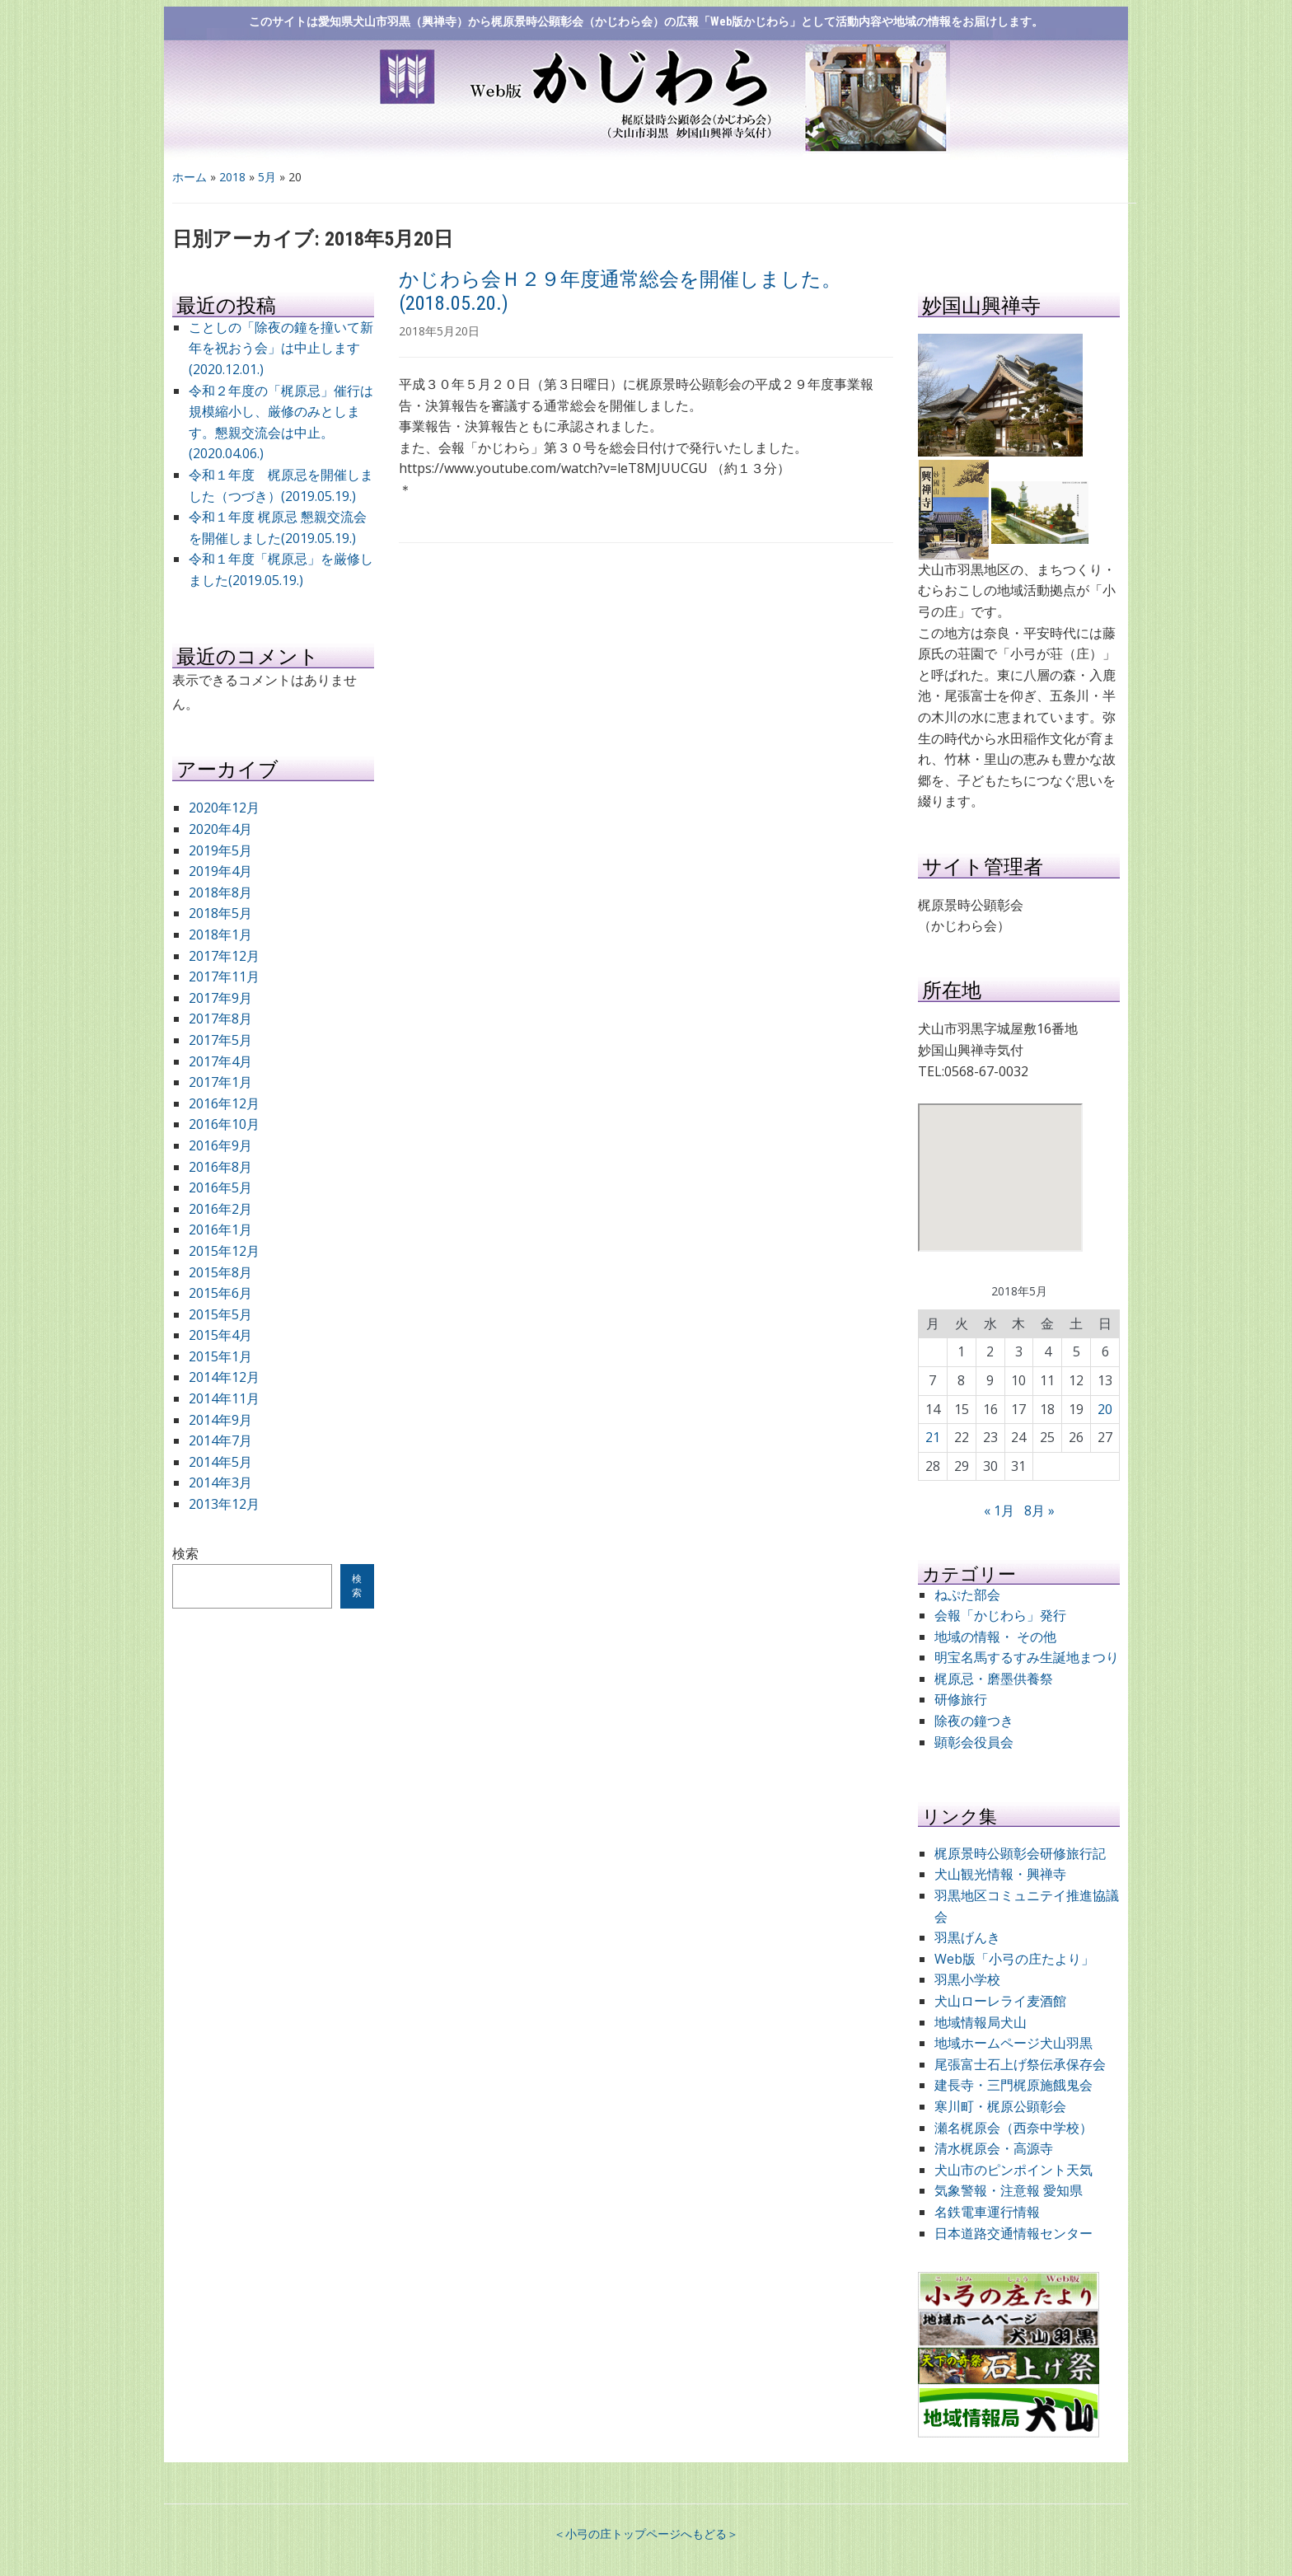 Image resolution: width=1292 pixels, height=2576 pixels. What do you see at coordinates (1020, 1853) in the screenshot?
I see `梶原景時公顕彰会研修旅行記` at bounding box center [1020, 1853].